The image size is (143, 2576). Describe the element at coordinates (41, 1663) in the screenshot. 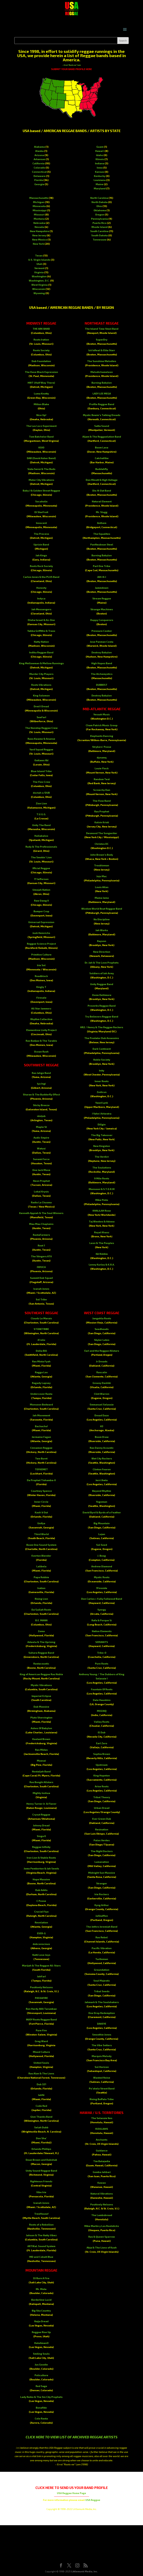

I see `Rastacoustic` at that location.